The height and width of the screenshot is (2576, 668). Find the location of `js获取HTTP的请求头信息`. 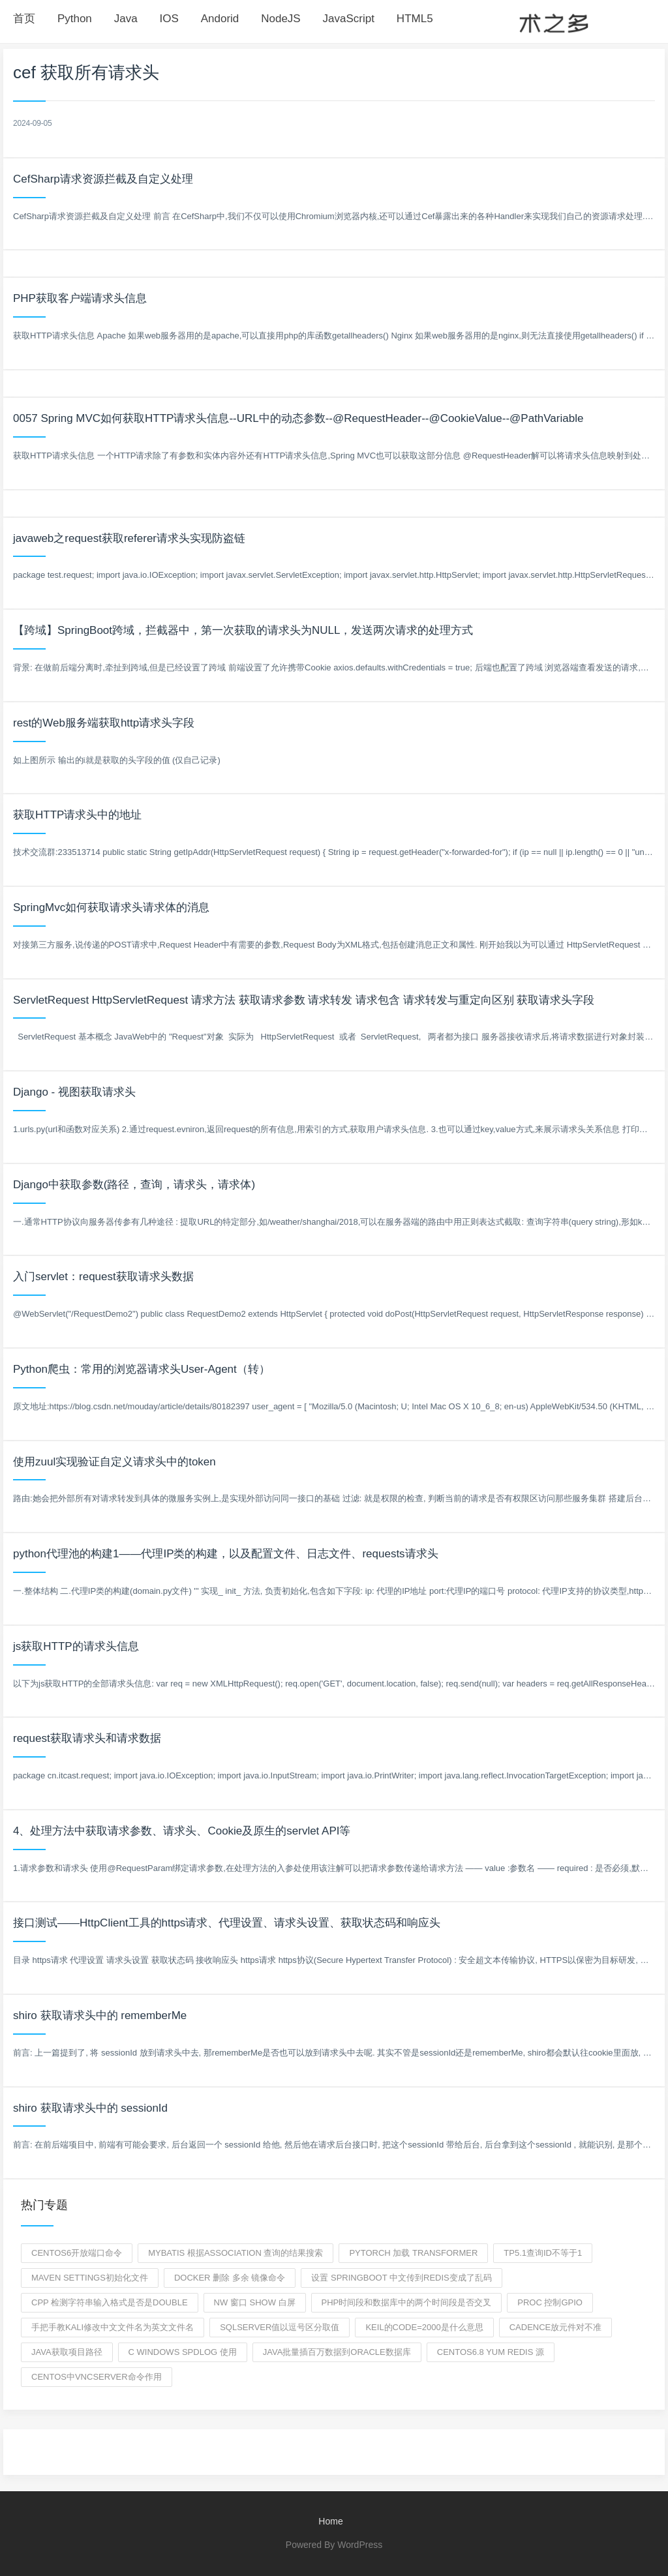

js获取HTTP的请求头信息 is located at coordinates (76, 1646).